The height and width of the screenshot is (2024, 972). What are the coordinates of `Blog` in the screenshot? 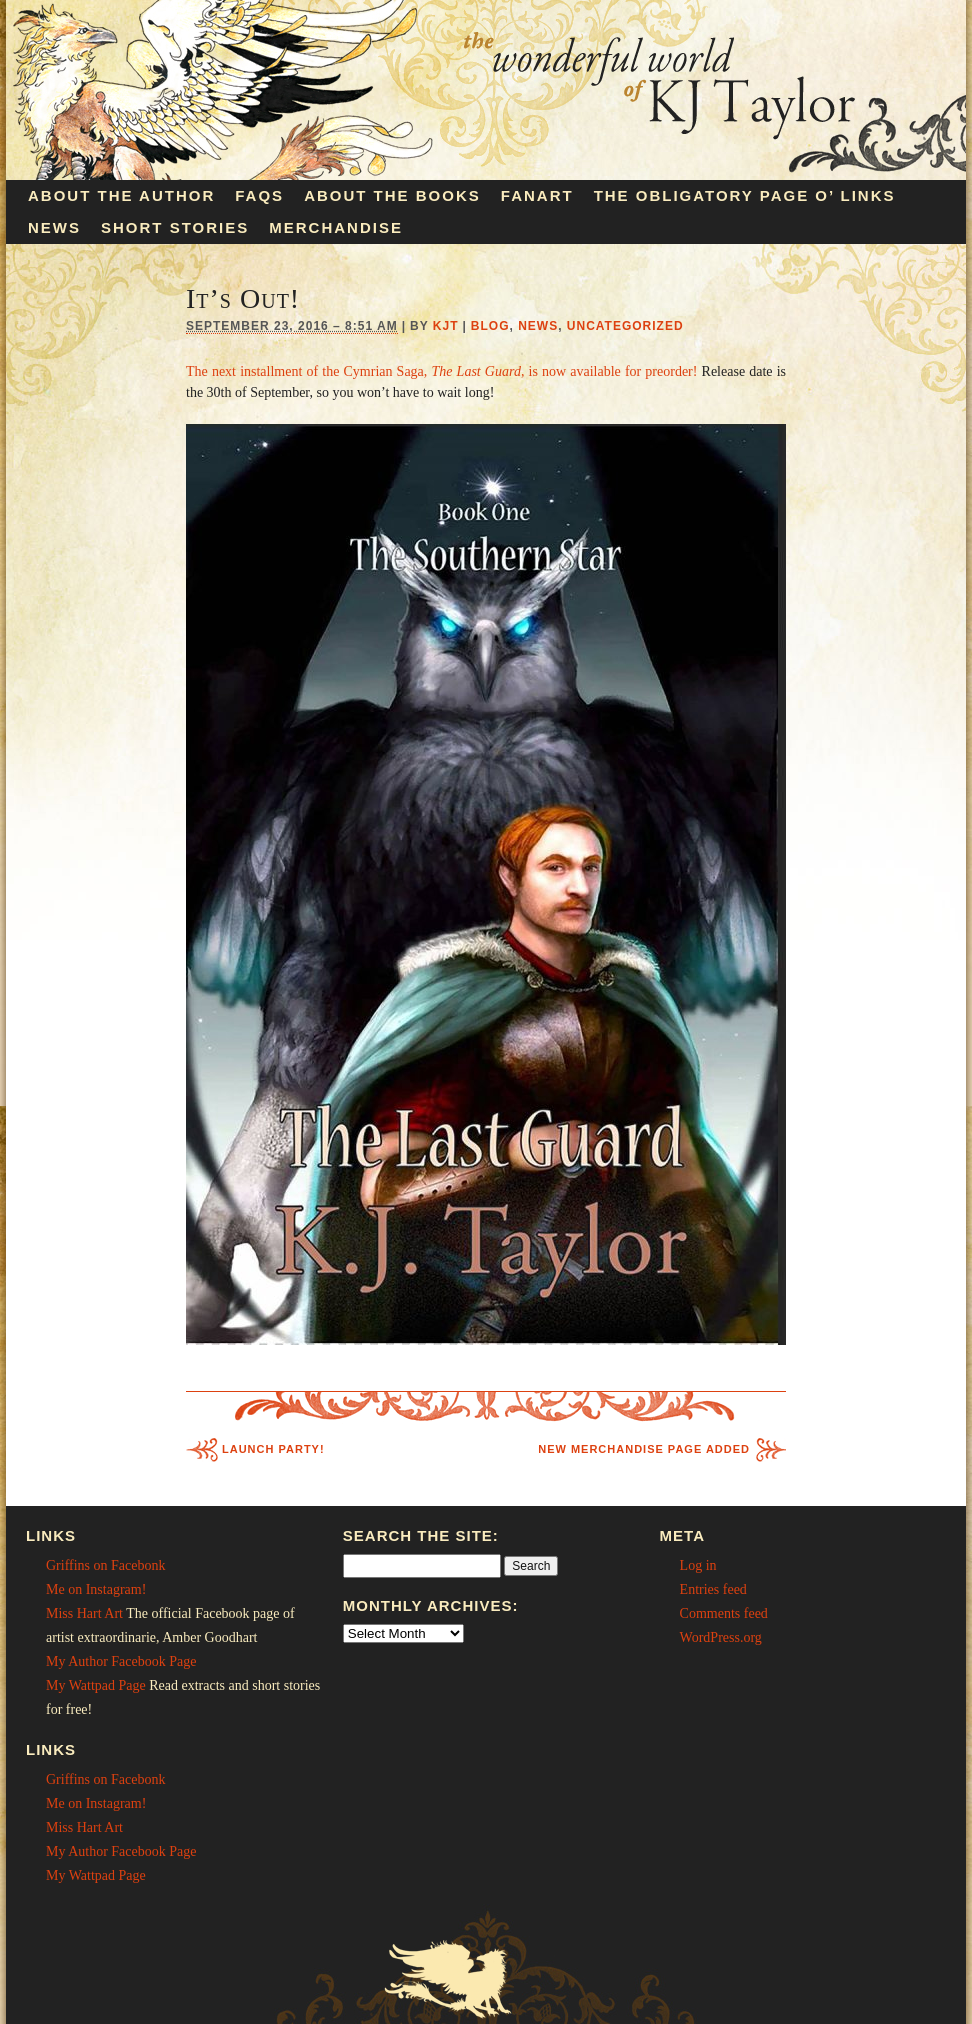 It's located at (490, 326).